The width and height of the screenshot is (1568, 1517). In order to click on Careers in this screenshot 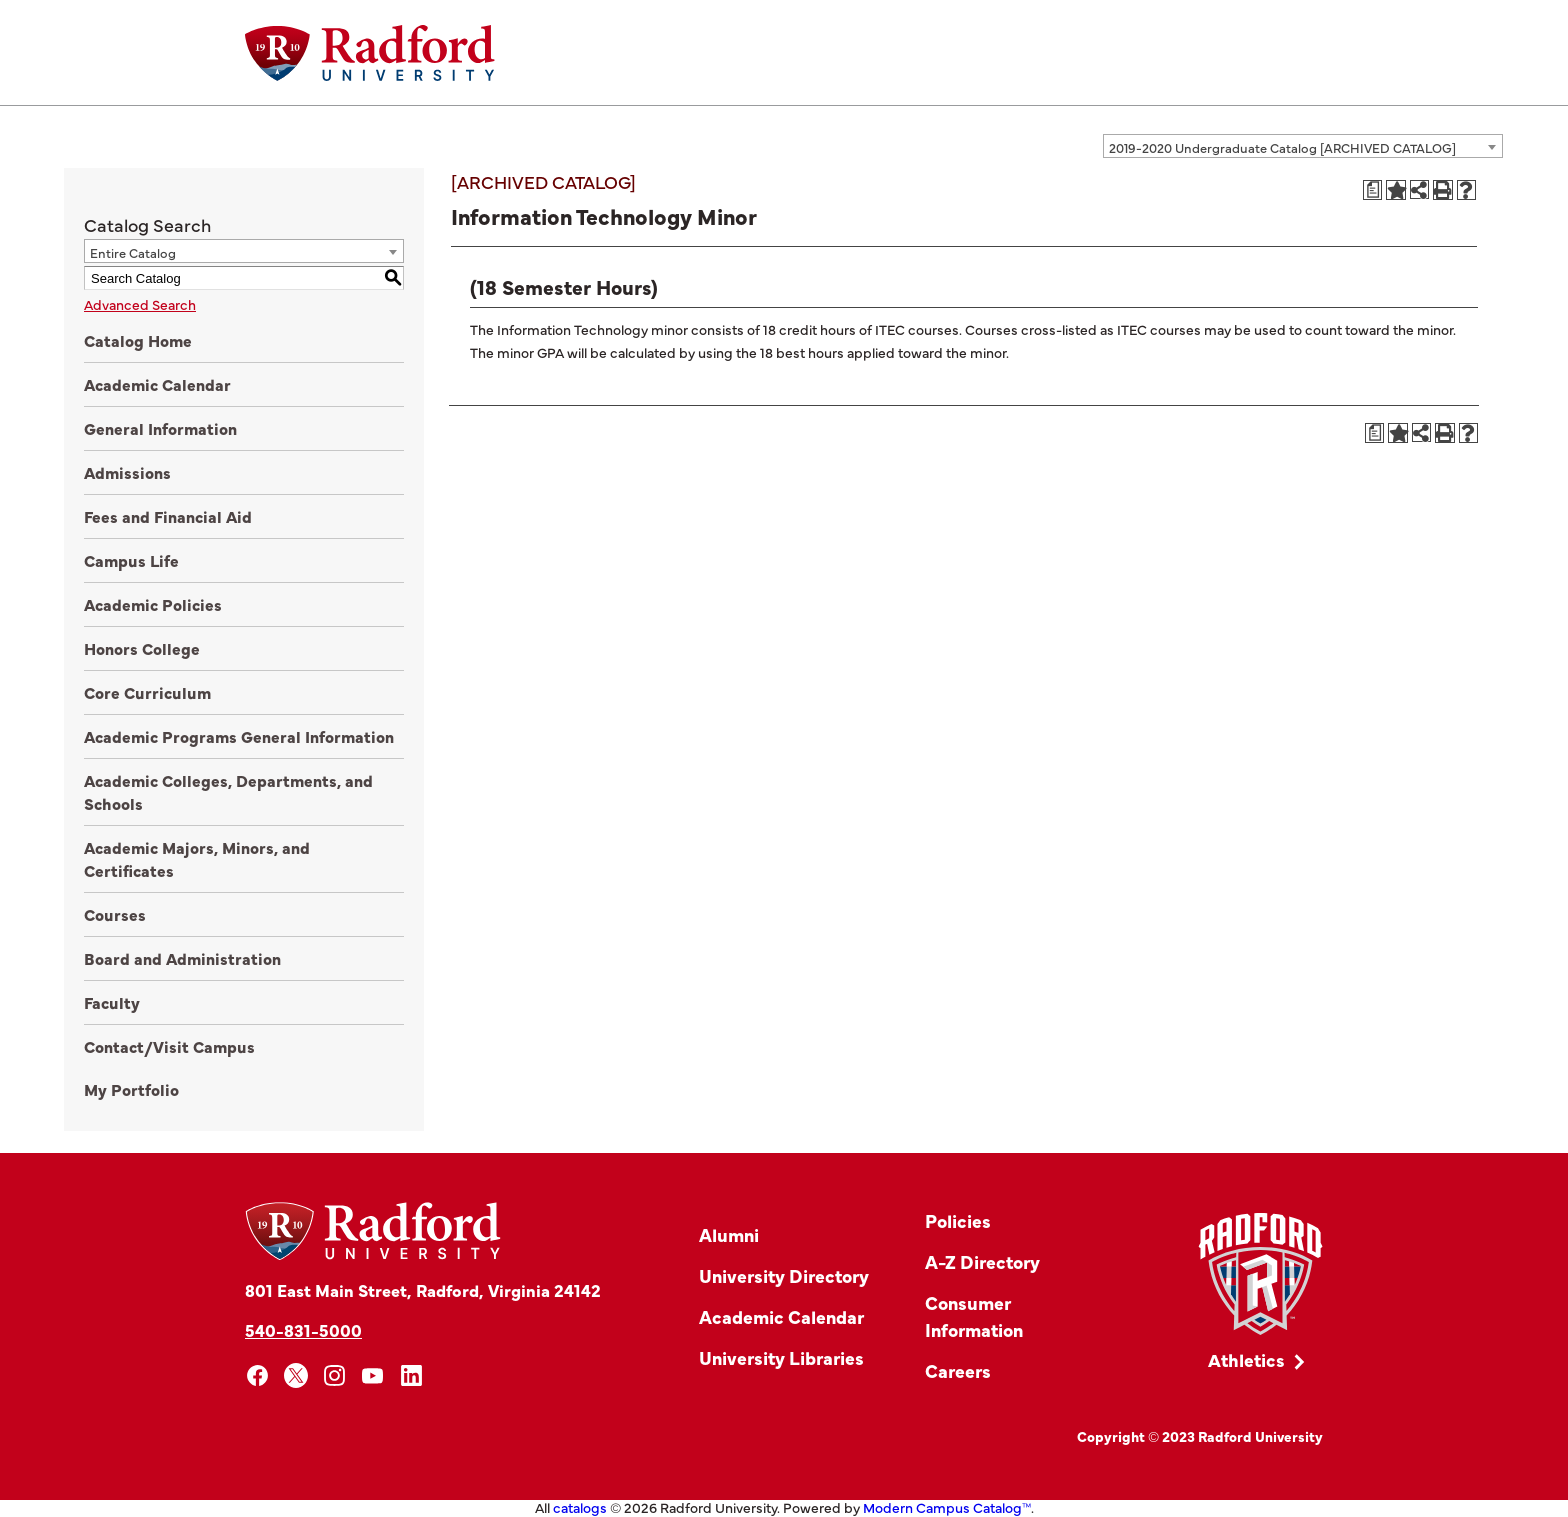, I will do `click(958, 1370)`.